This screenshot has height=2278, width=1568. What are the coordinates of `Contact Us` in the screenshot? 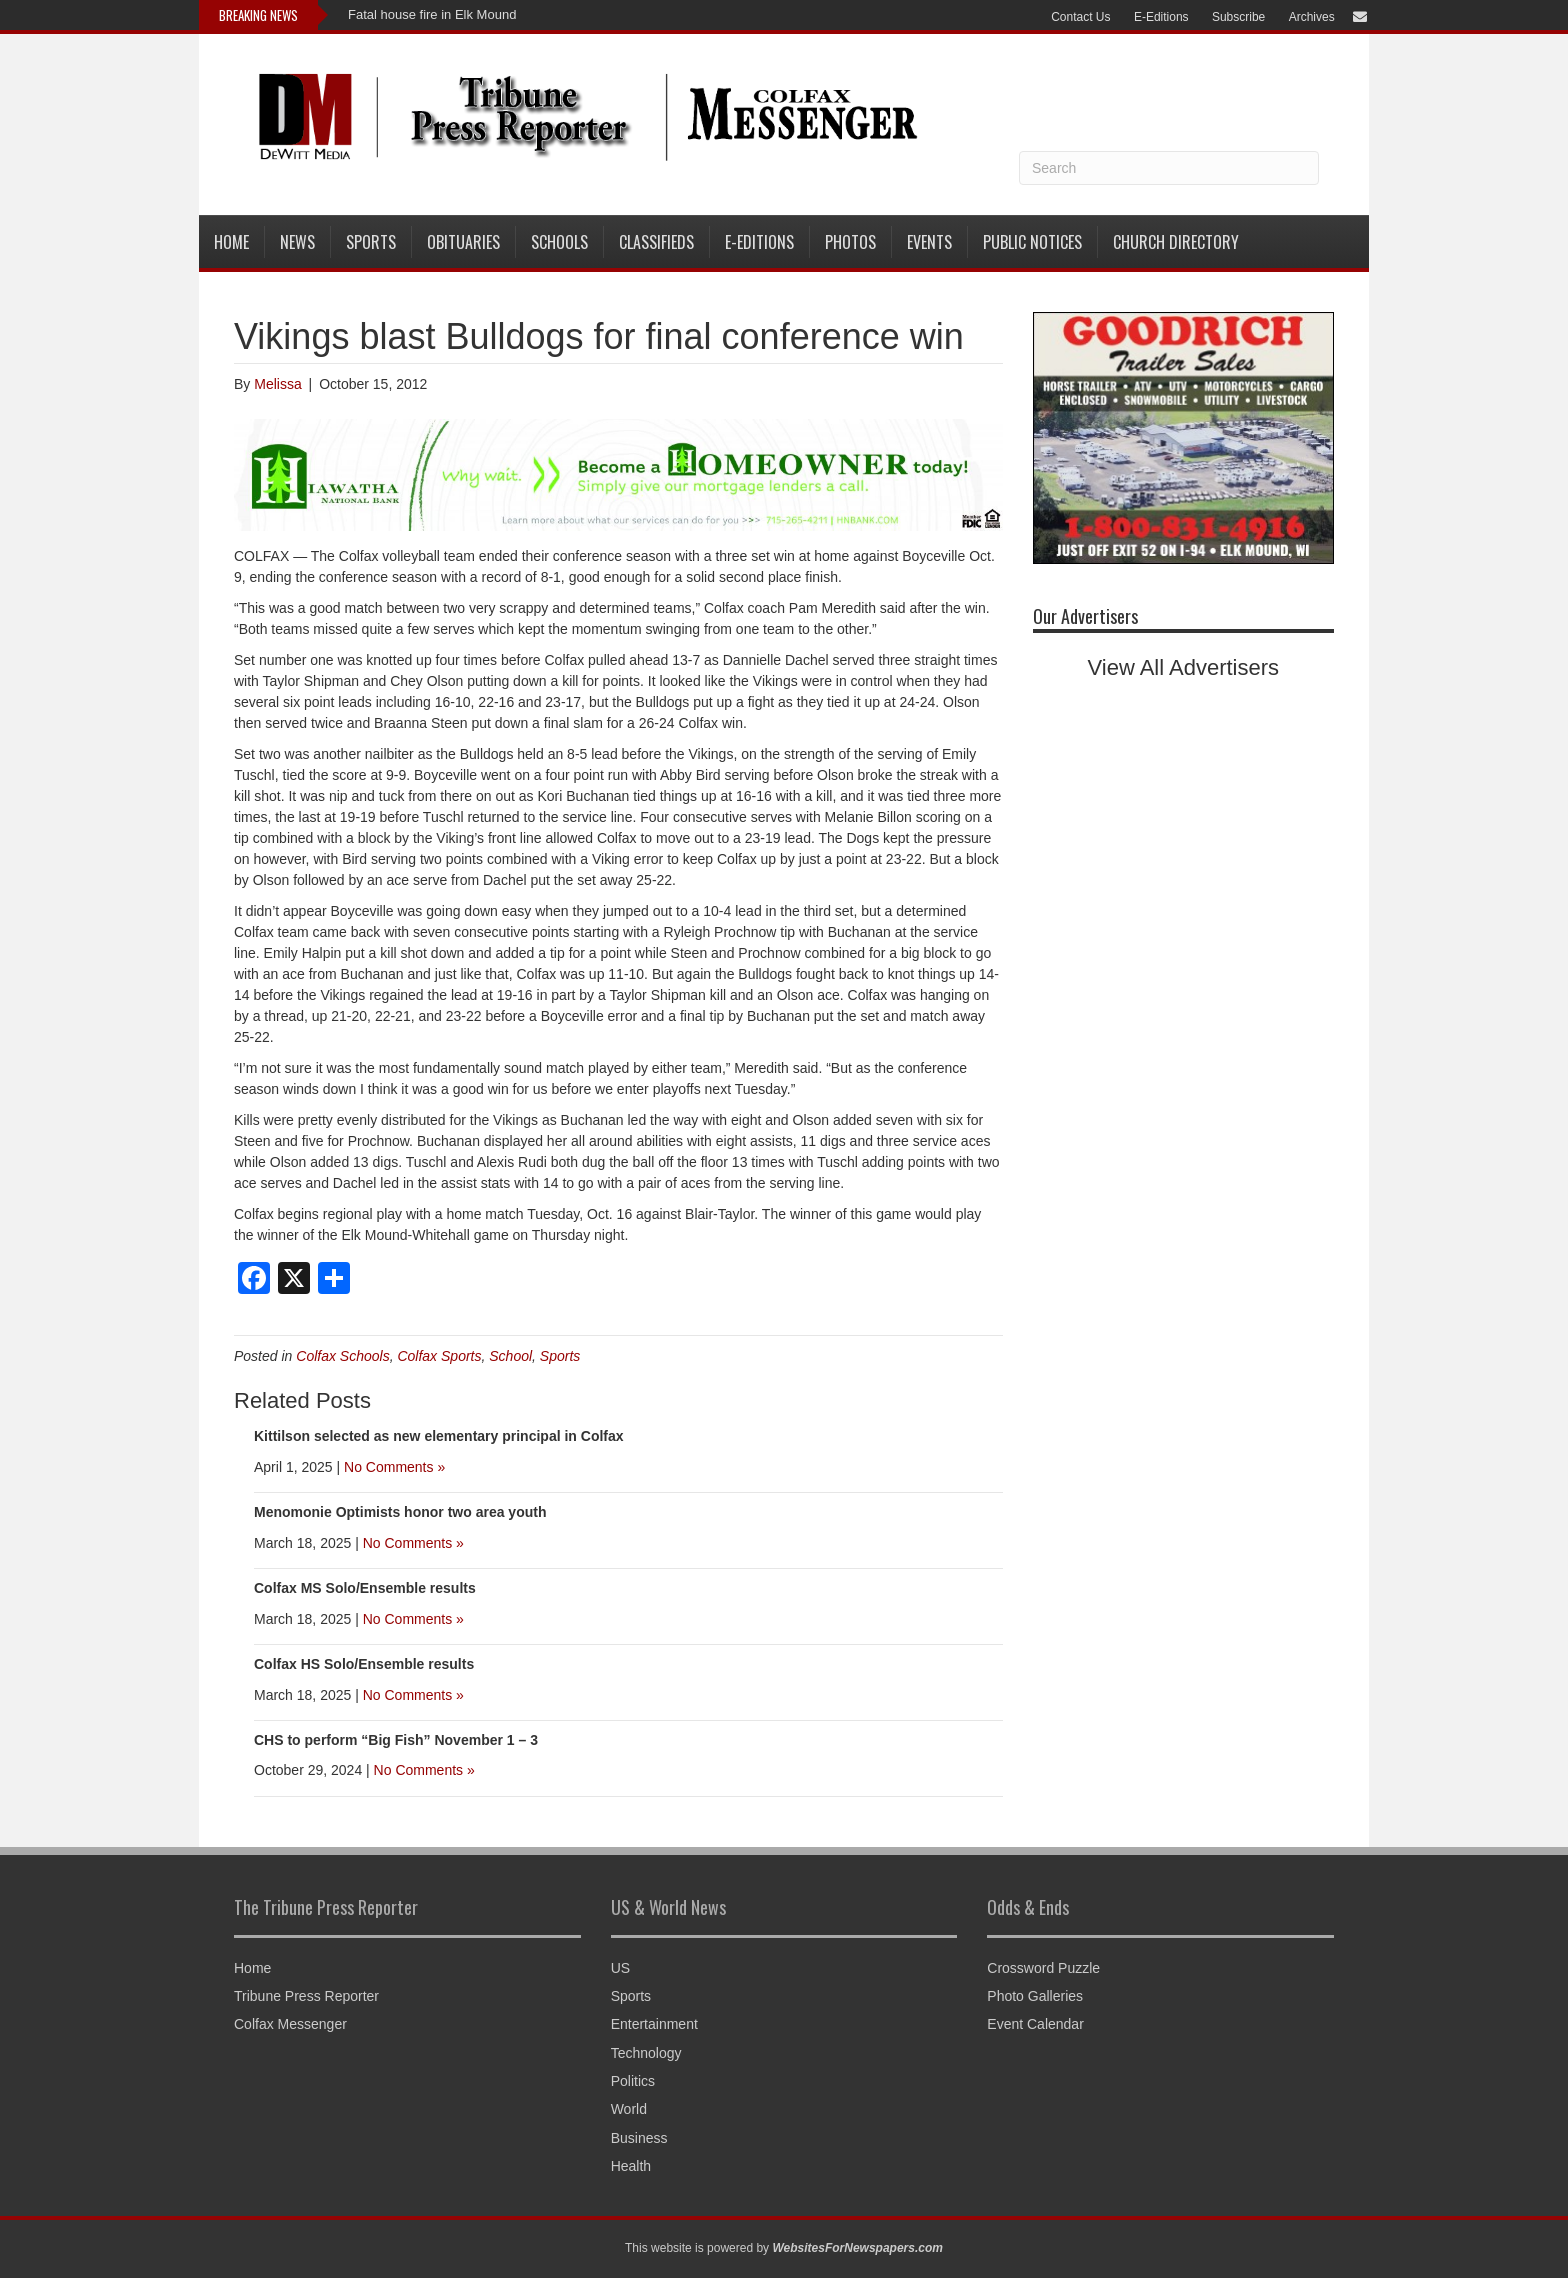 It's located at (1080, 17).